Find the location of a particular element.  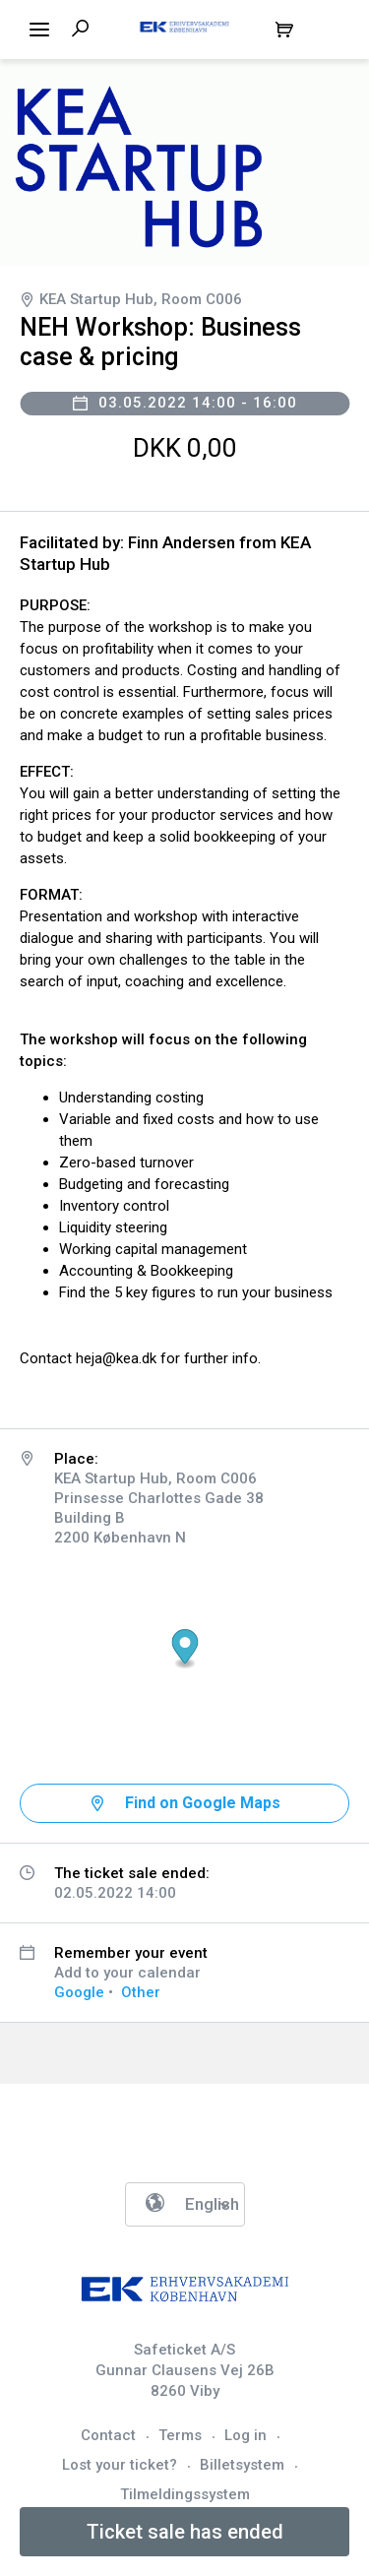

Google is located at coordinates (79, 1992).